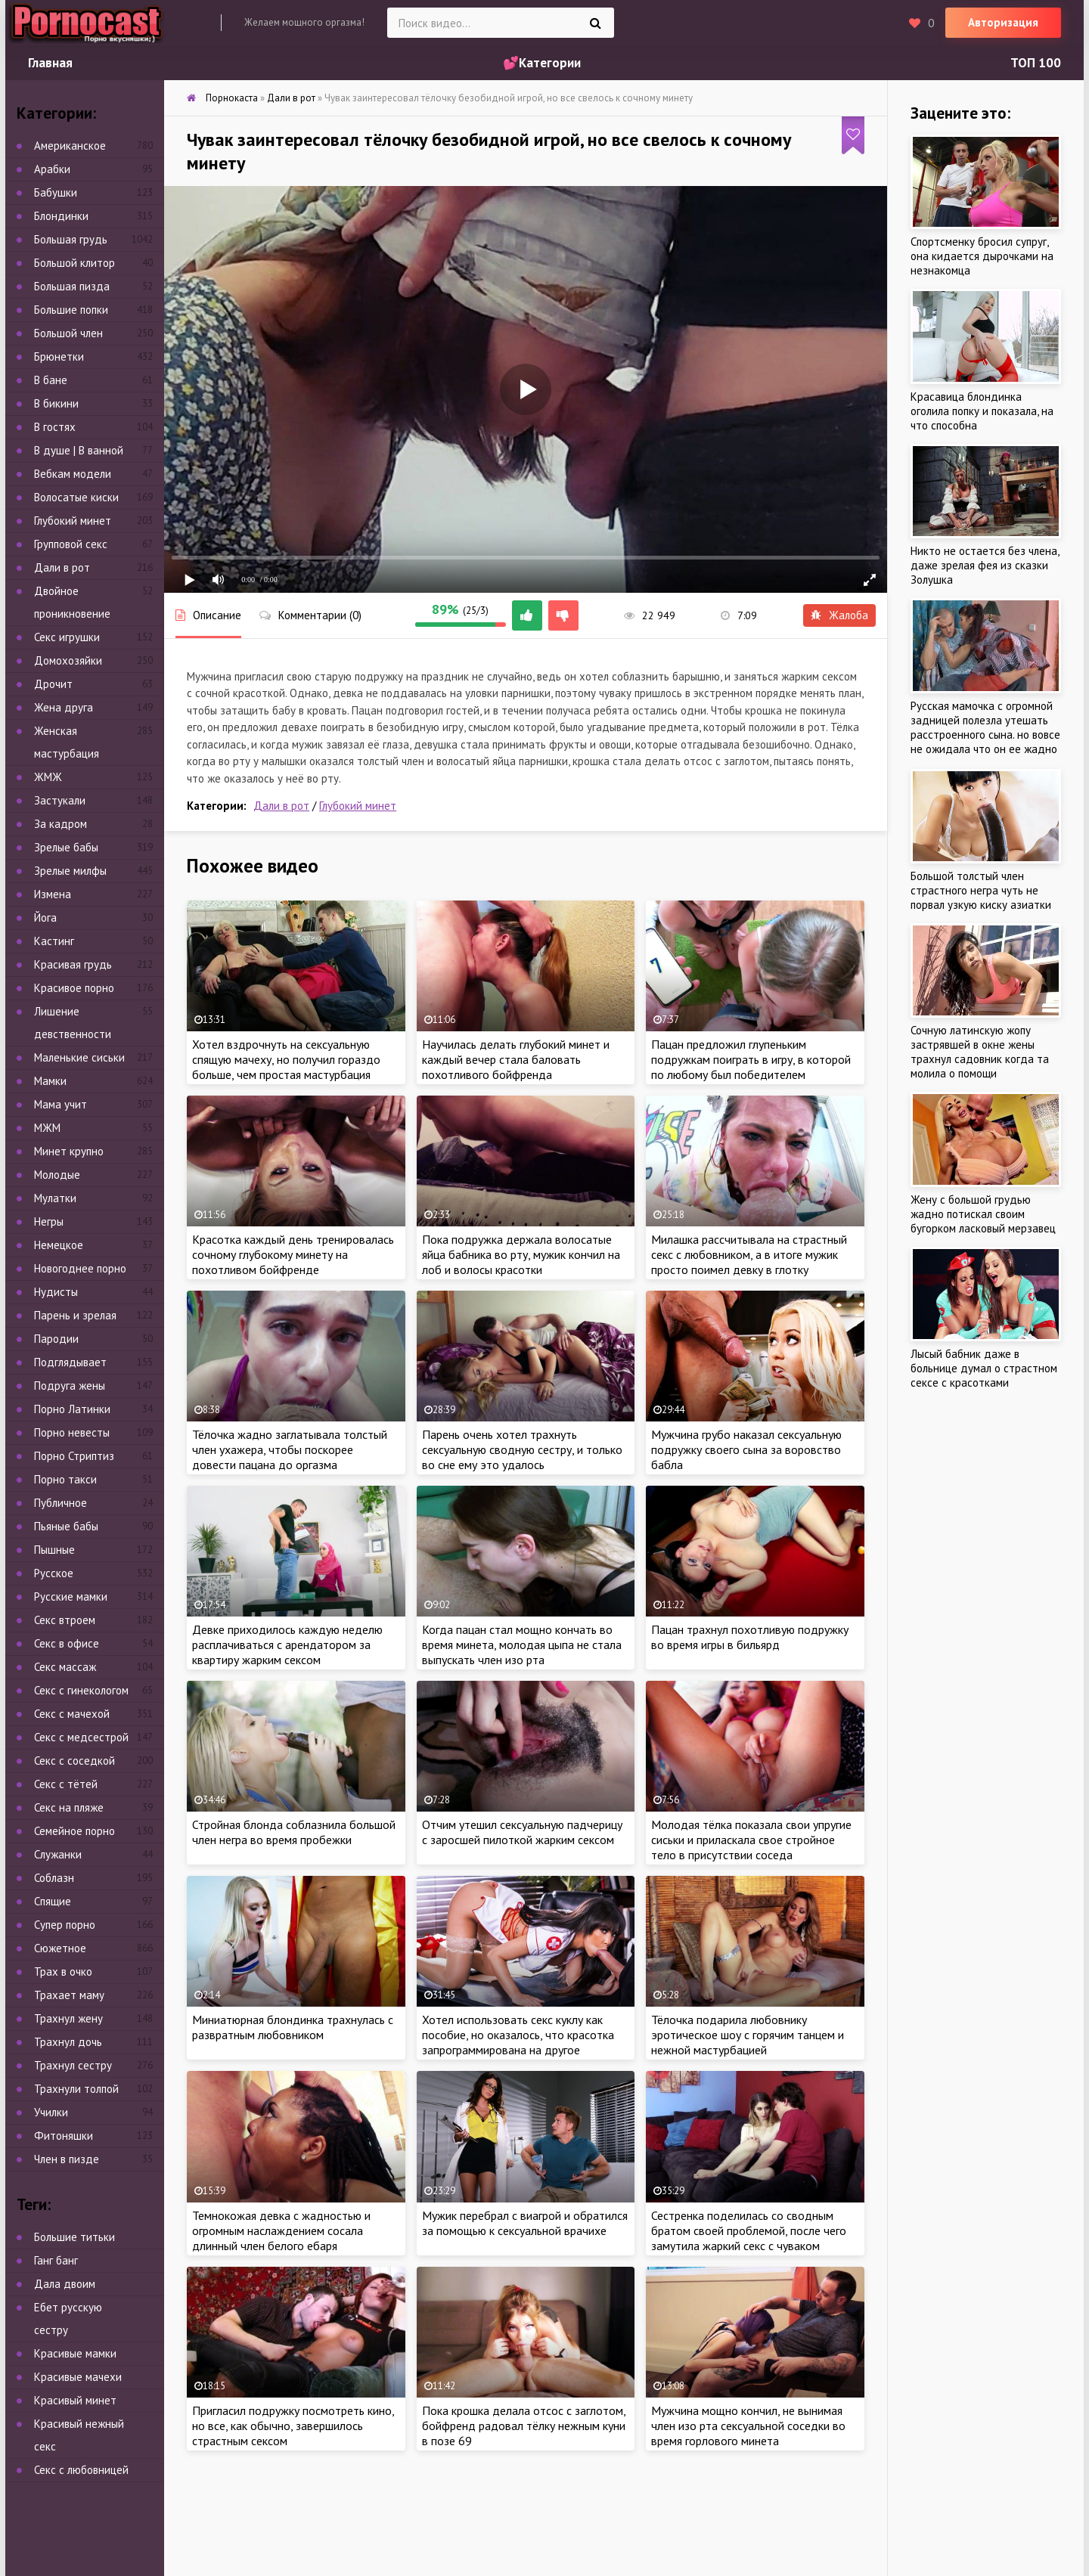 The image size is (1089, 2576). What do you see at coordinates (56, 403) in the screenshot?
I see `В бикини` at bounding box center [56, 403].